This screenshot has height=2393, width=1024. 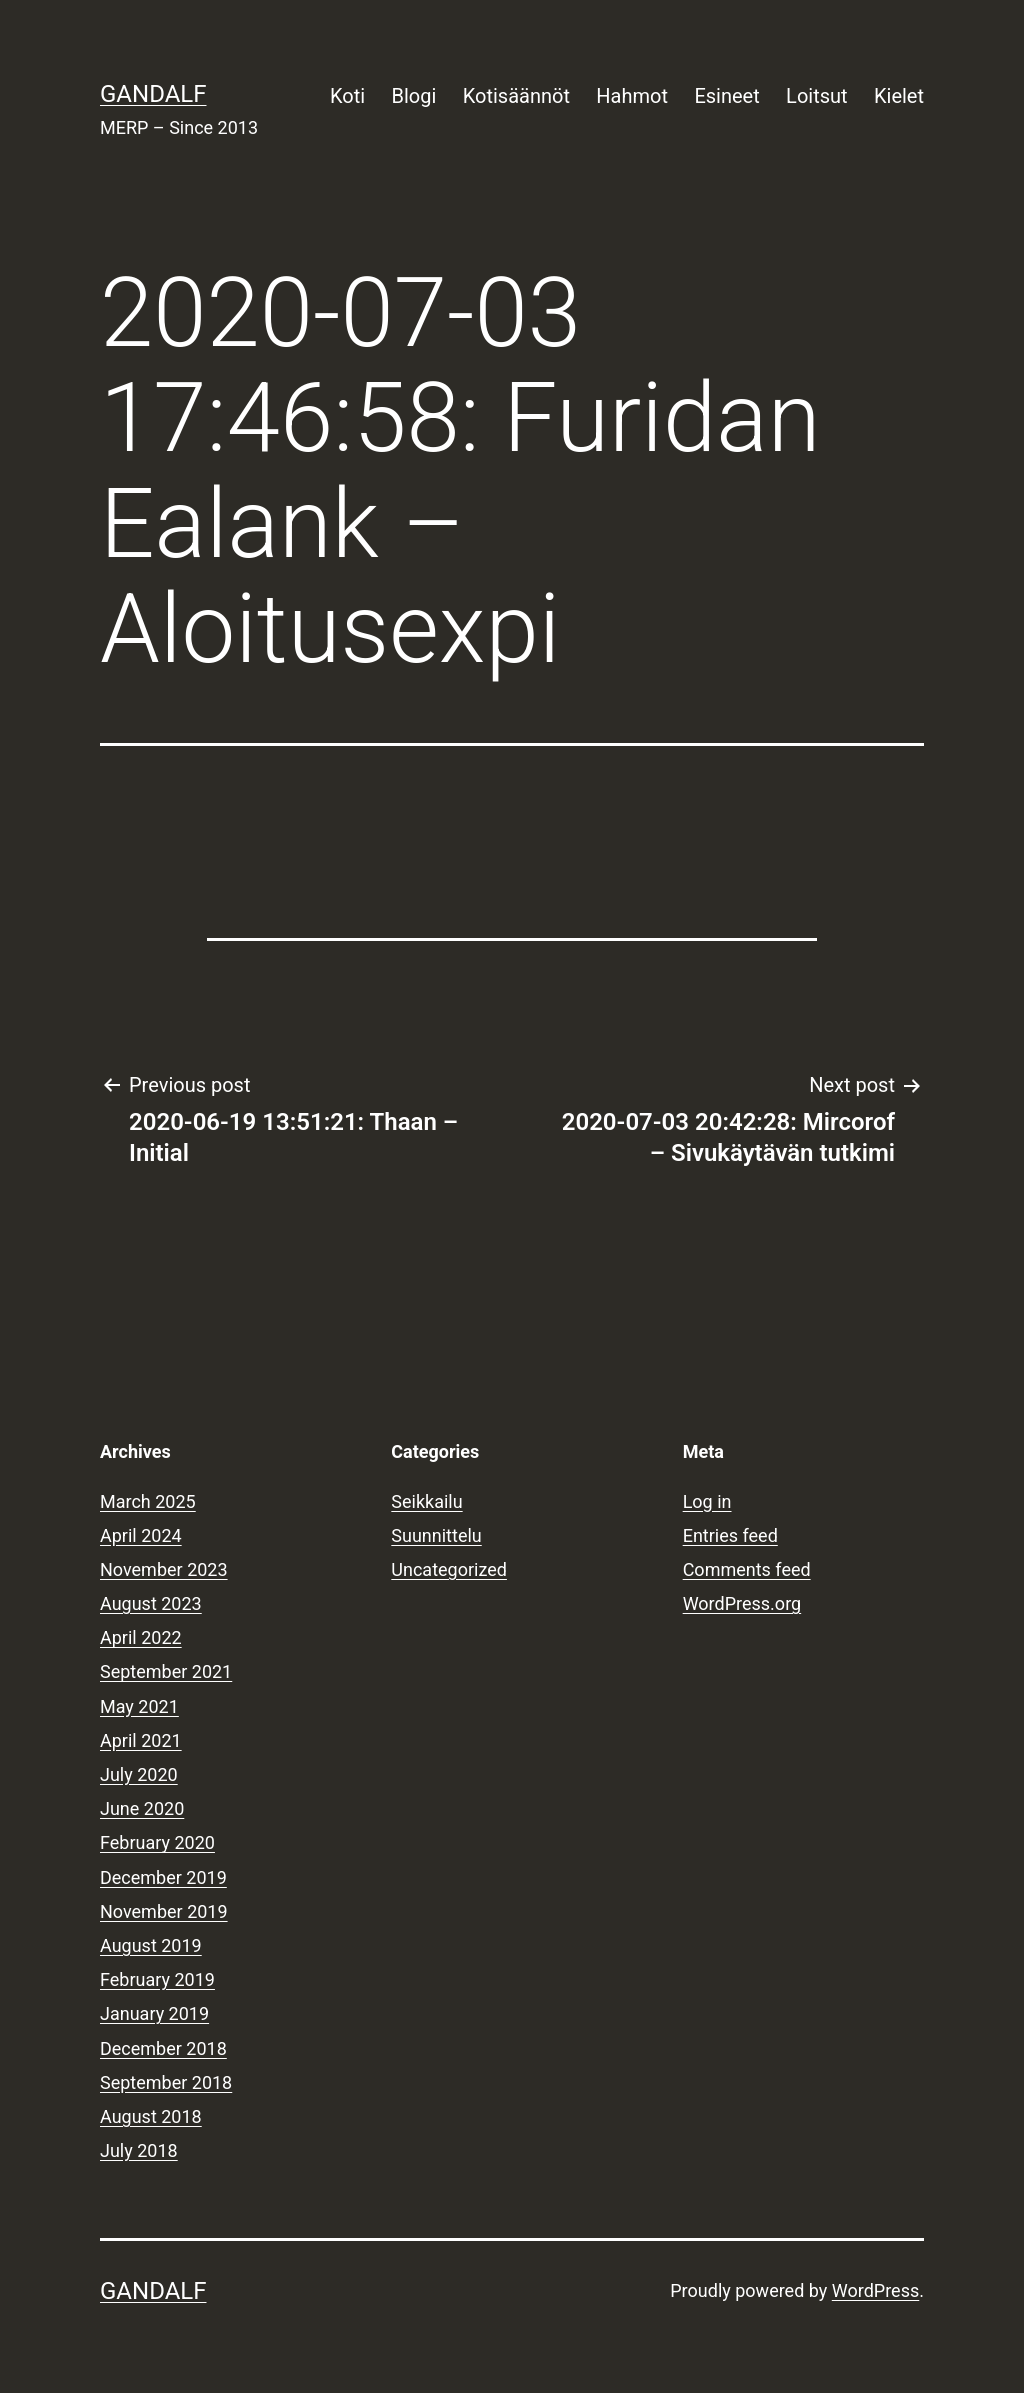 What do you see at coordinates (166, 1671) in the screenshot?
I see `September 2021` at bounding box center [166, 1671].